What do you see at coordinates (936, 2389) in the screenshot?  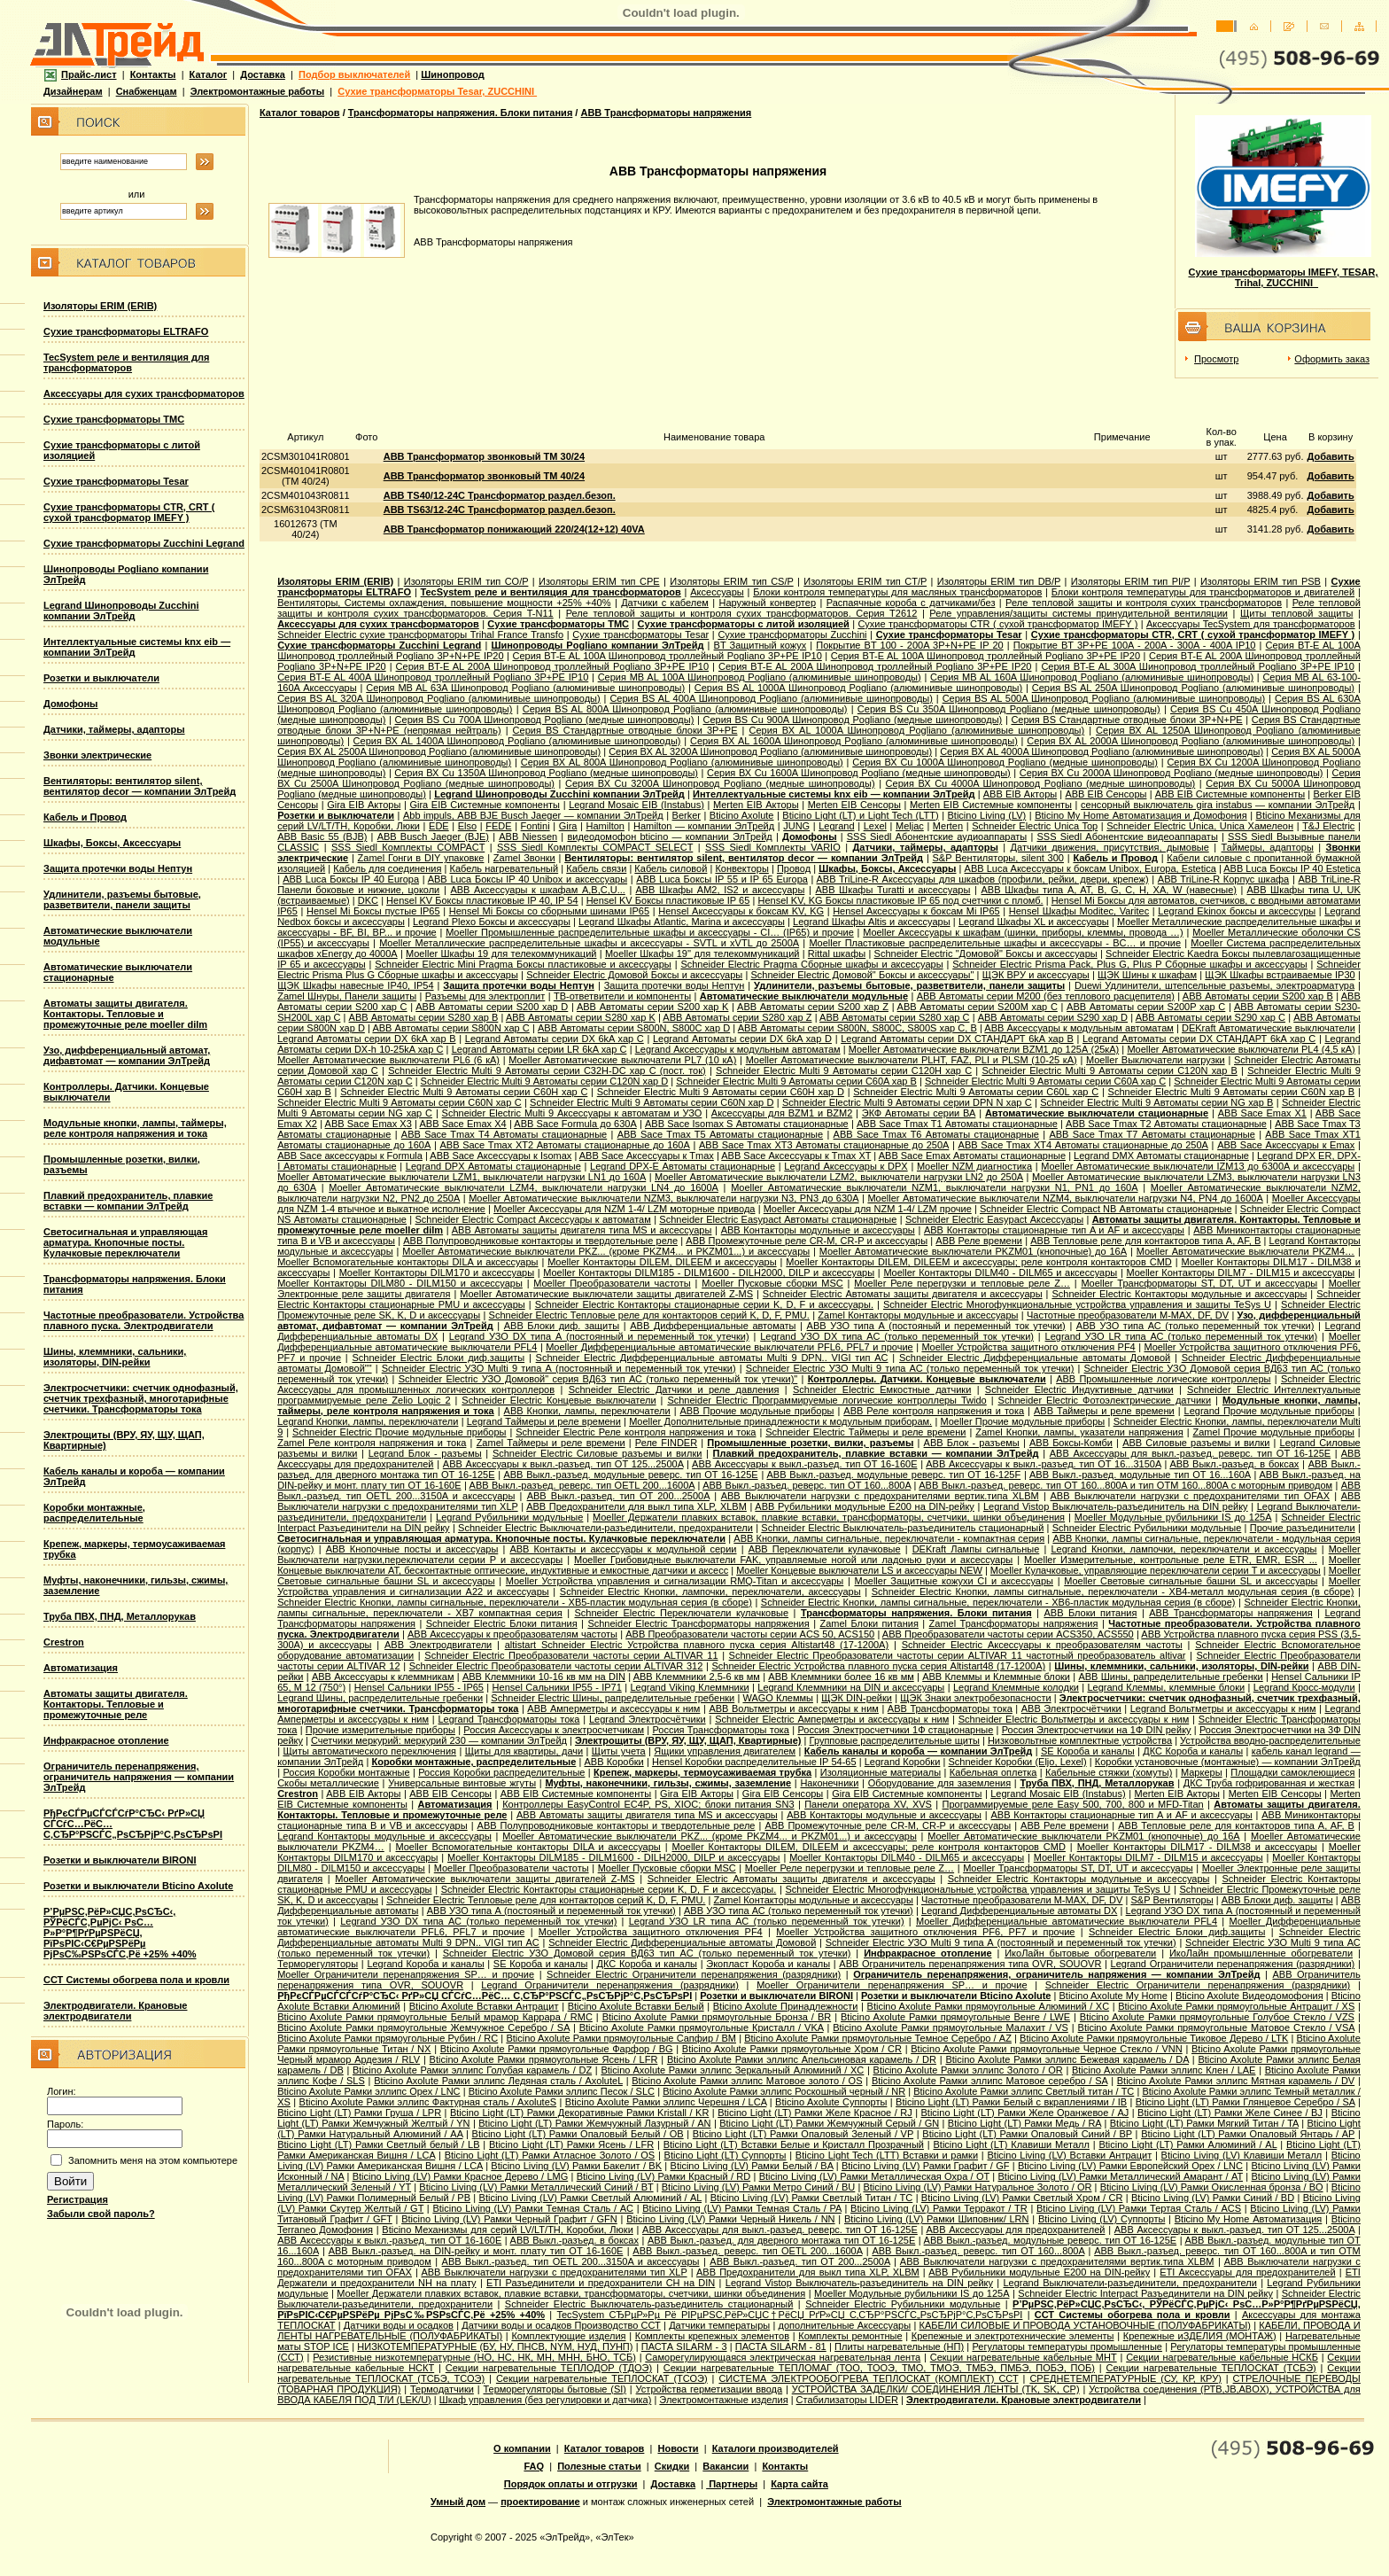 I see `УСТРОЙСТВА ЗАДЕЛКИ/ СОЕДИНЕНИЯ ЛЕНТЫ (TK, SK, СР)` at bounding box center [936, 2389].